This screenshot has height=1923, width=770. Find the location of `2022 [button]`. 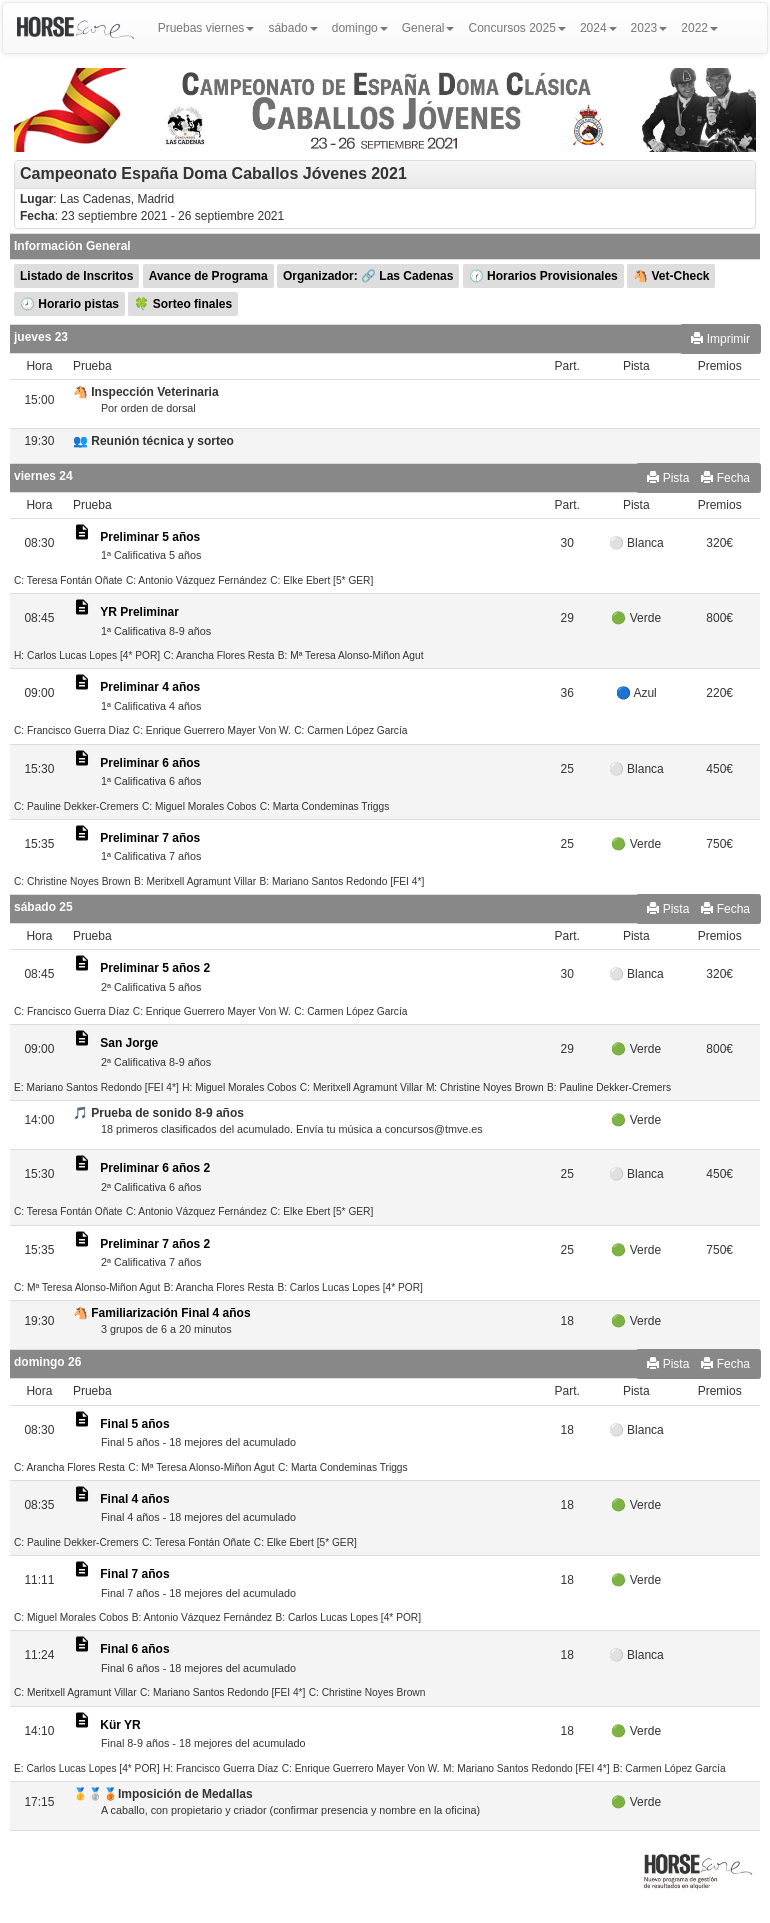

2022 [button] is located at coordinates (699, 28).